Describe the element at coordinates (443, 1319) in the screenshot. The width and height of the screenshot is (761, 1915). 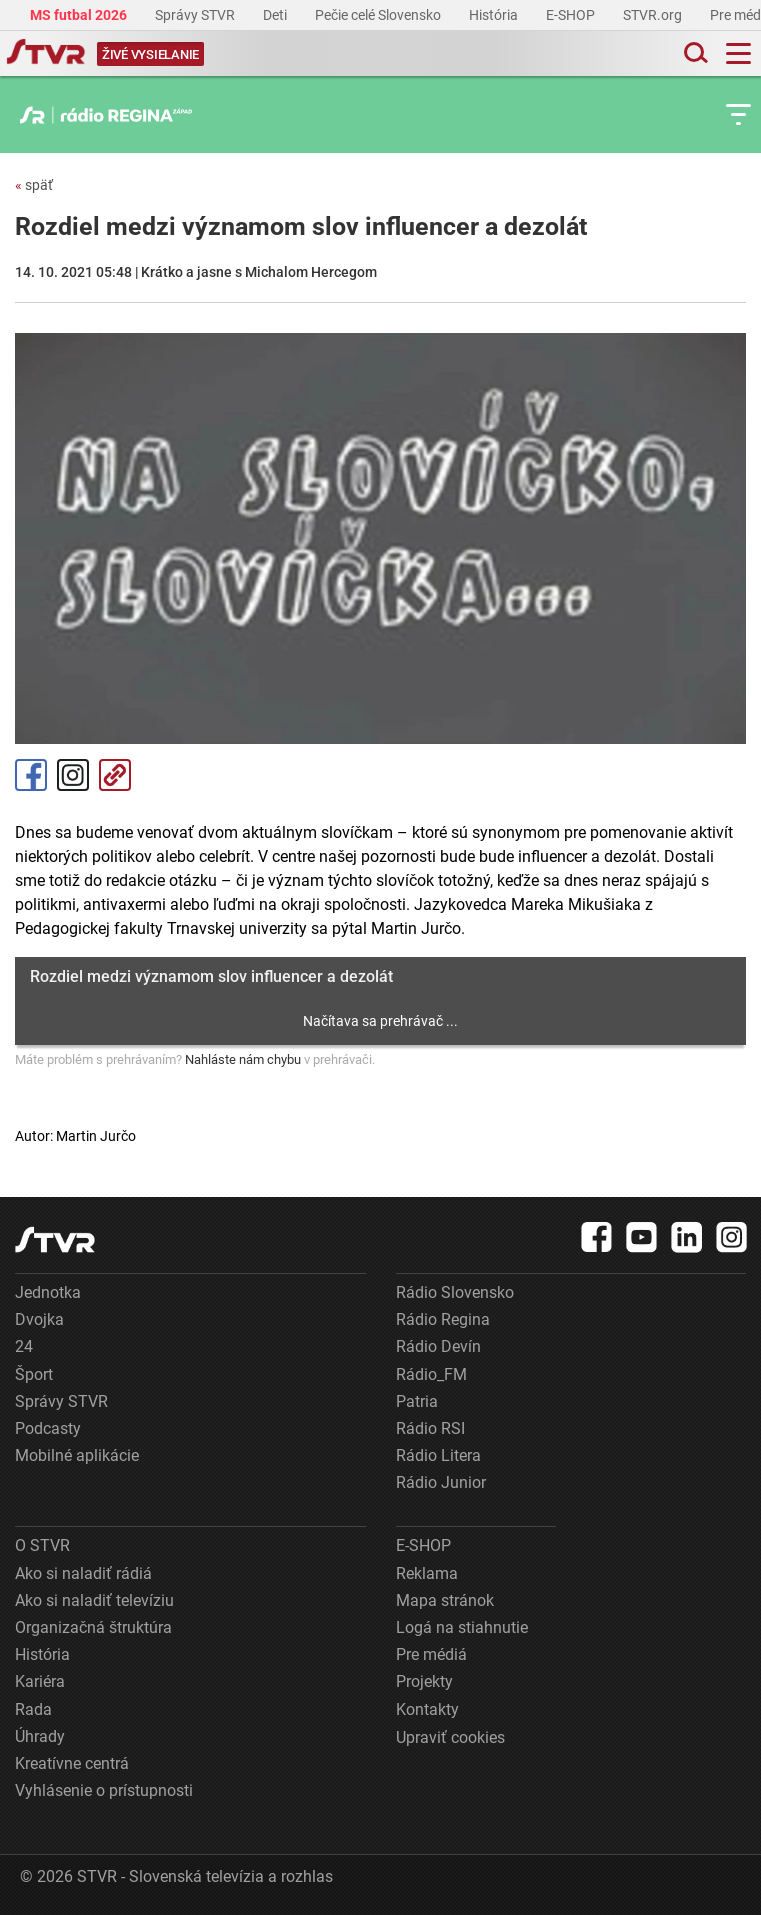
I see `Rádio Regina` at that location.